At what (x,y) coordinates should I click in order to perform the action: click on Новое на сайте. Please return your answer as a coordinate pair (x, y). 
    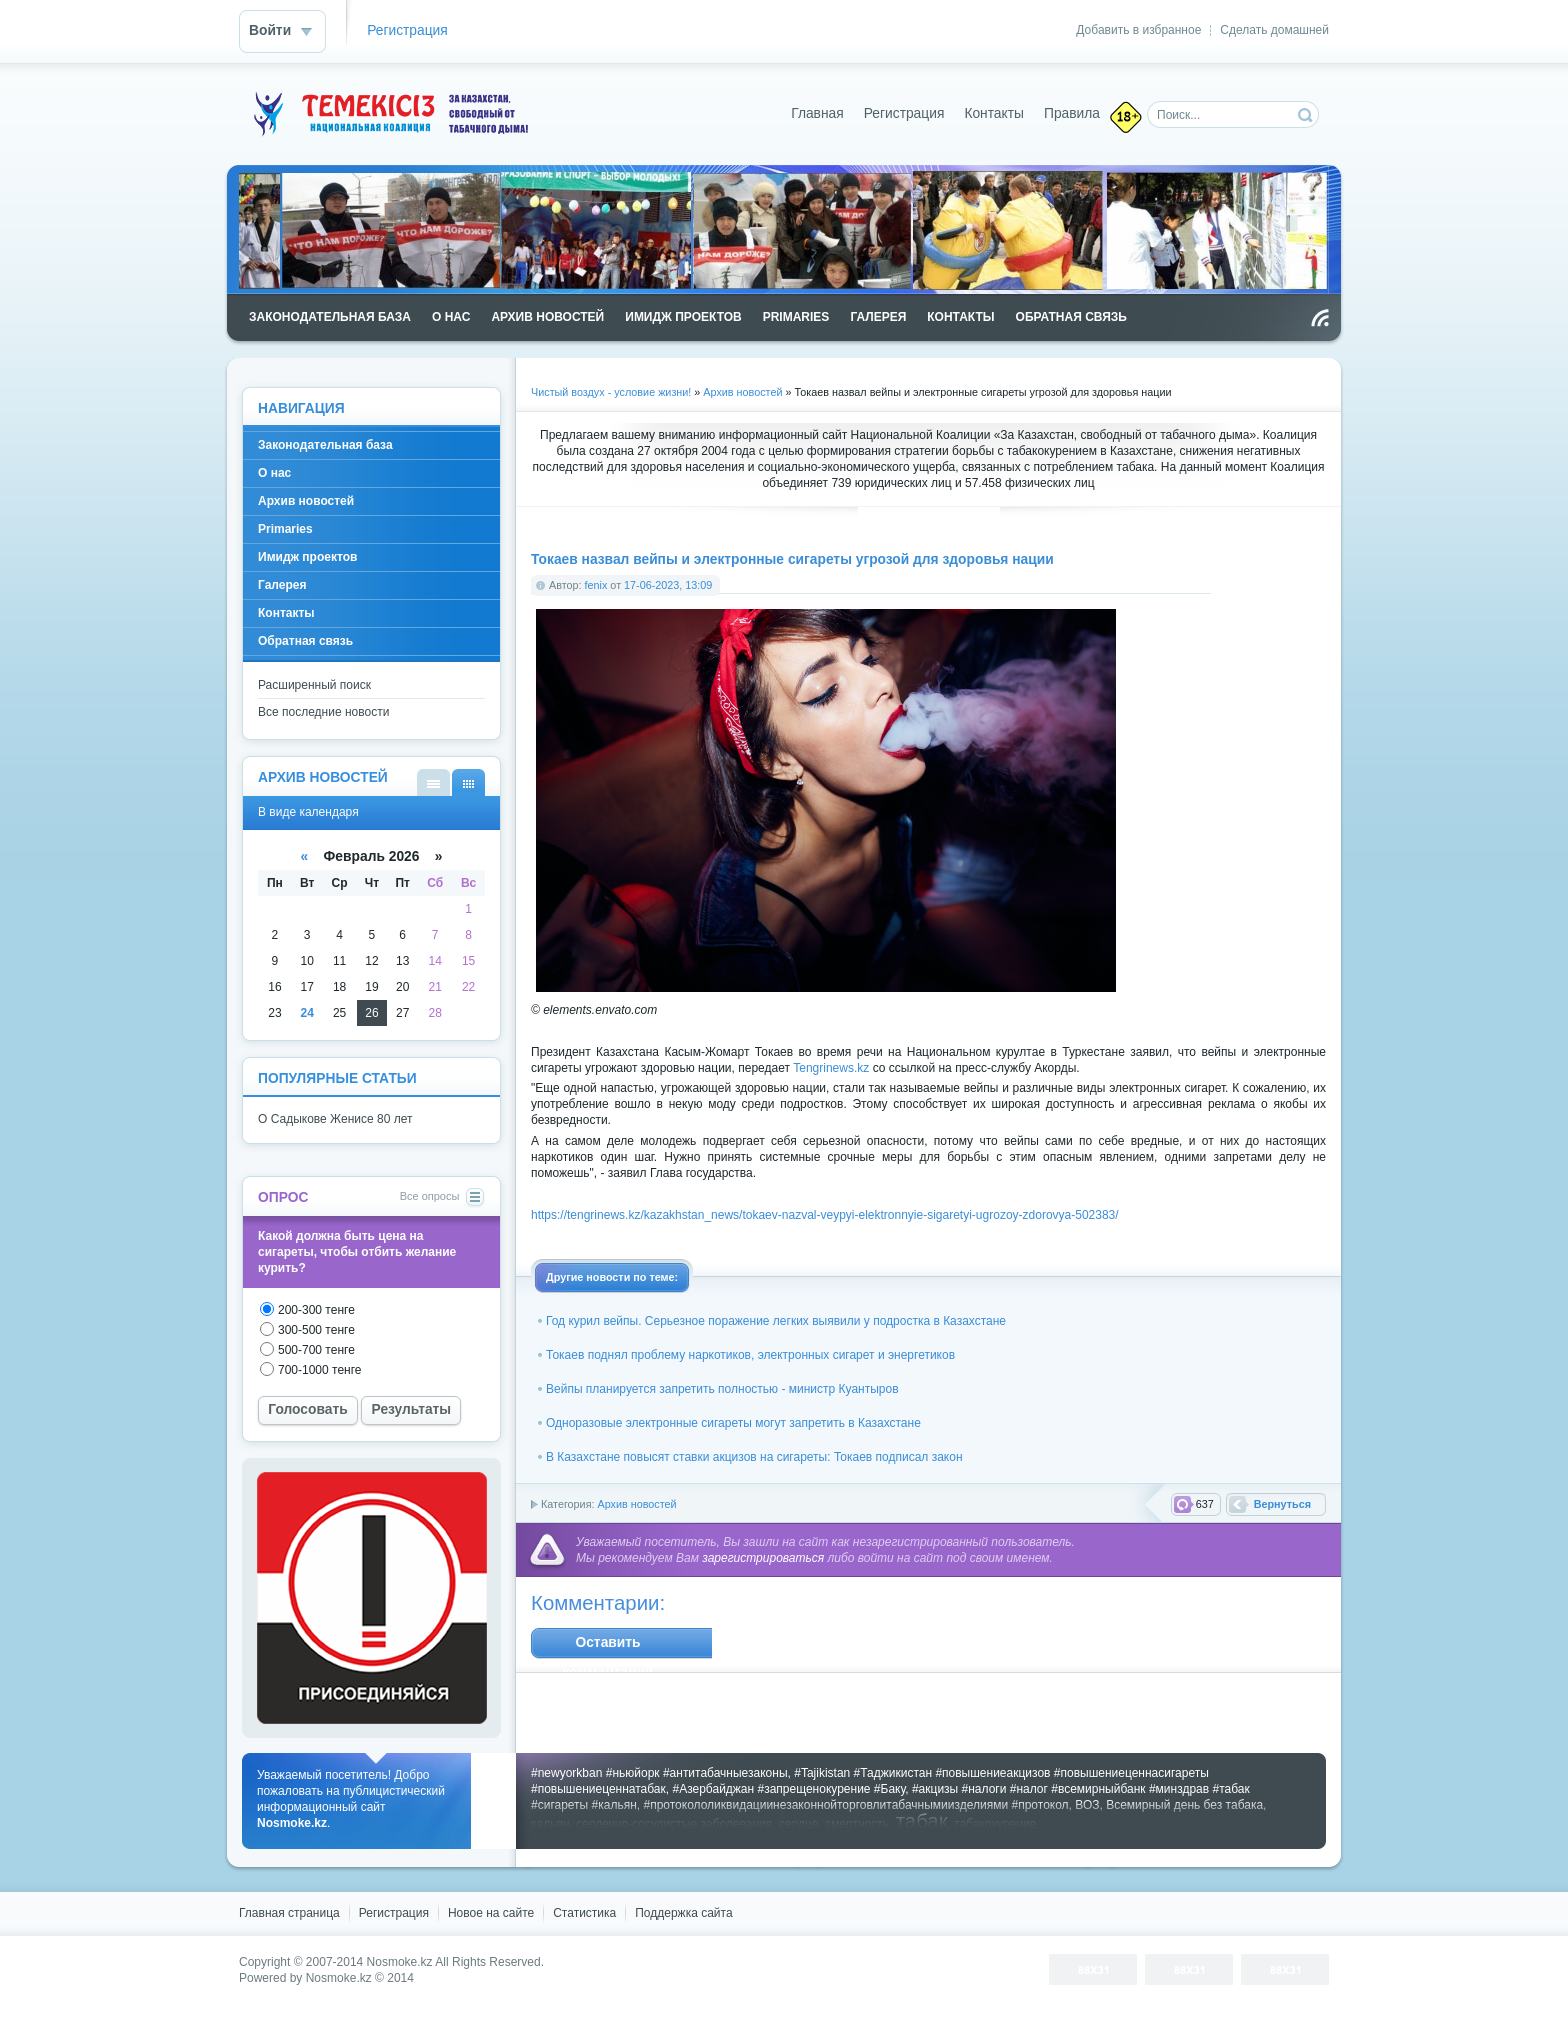
    Looking at the image, I should click on (491, 1913).